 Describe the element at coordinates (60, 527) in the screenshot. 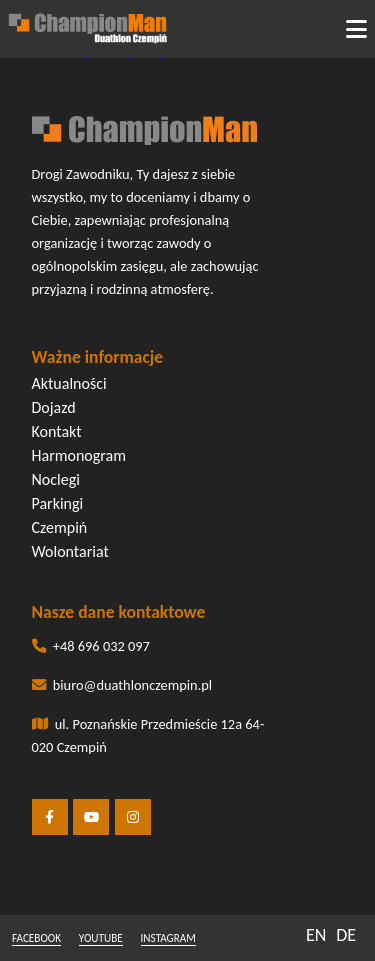

I see `Czempiń` at that location.